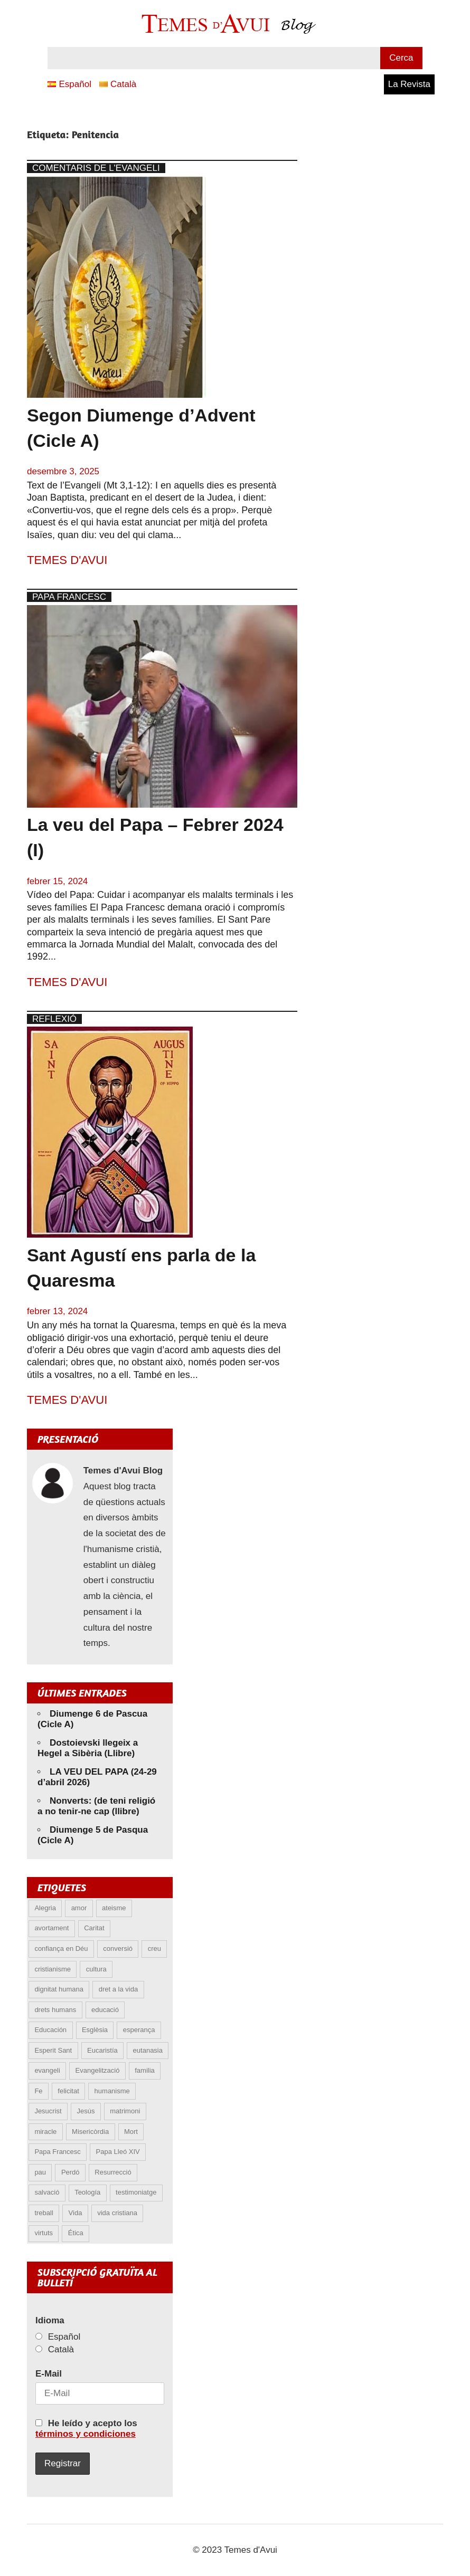 The width and height of the screenshot is (470, 2576). Describe the element at coordinates (58, 1989) in the screenshot. I see `dignitat humana [dignitat humana (10 elements)]` at that location.